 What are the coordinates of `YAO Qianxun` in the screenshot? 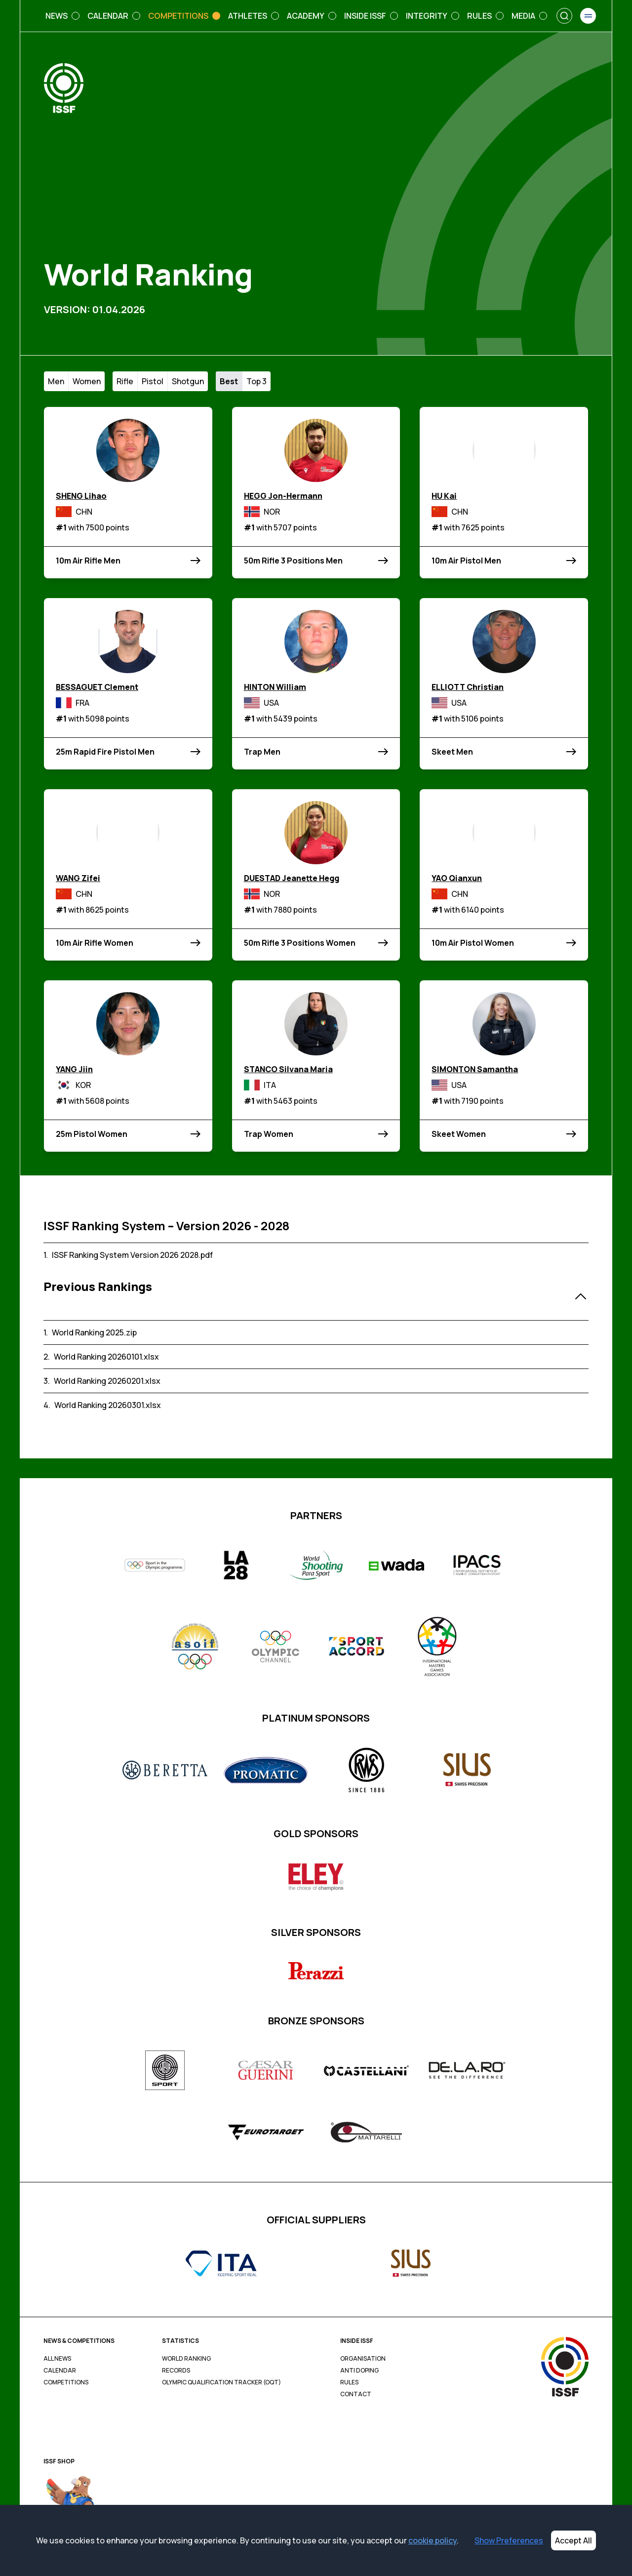 It's located at (457, 878).